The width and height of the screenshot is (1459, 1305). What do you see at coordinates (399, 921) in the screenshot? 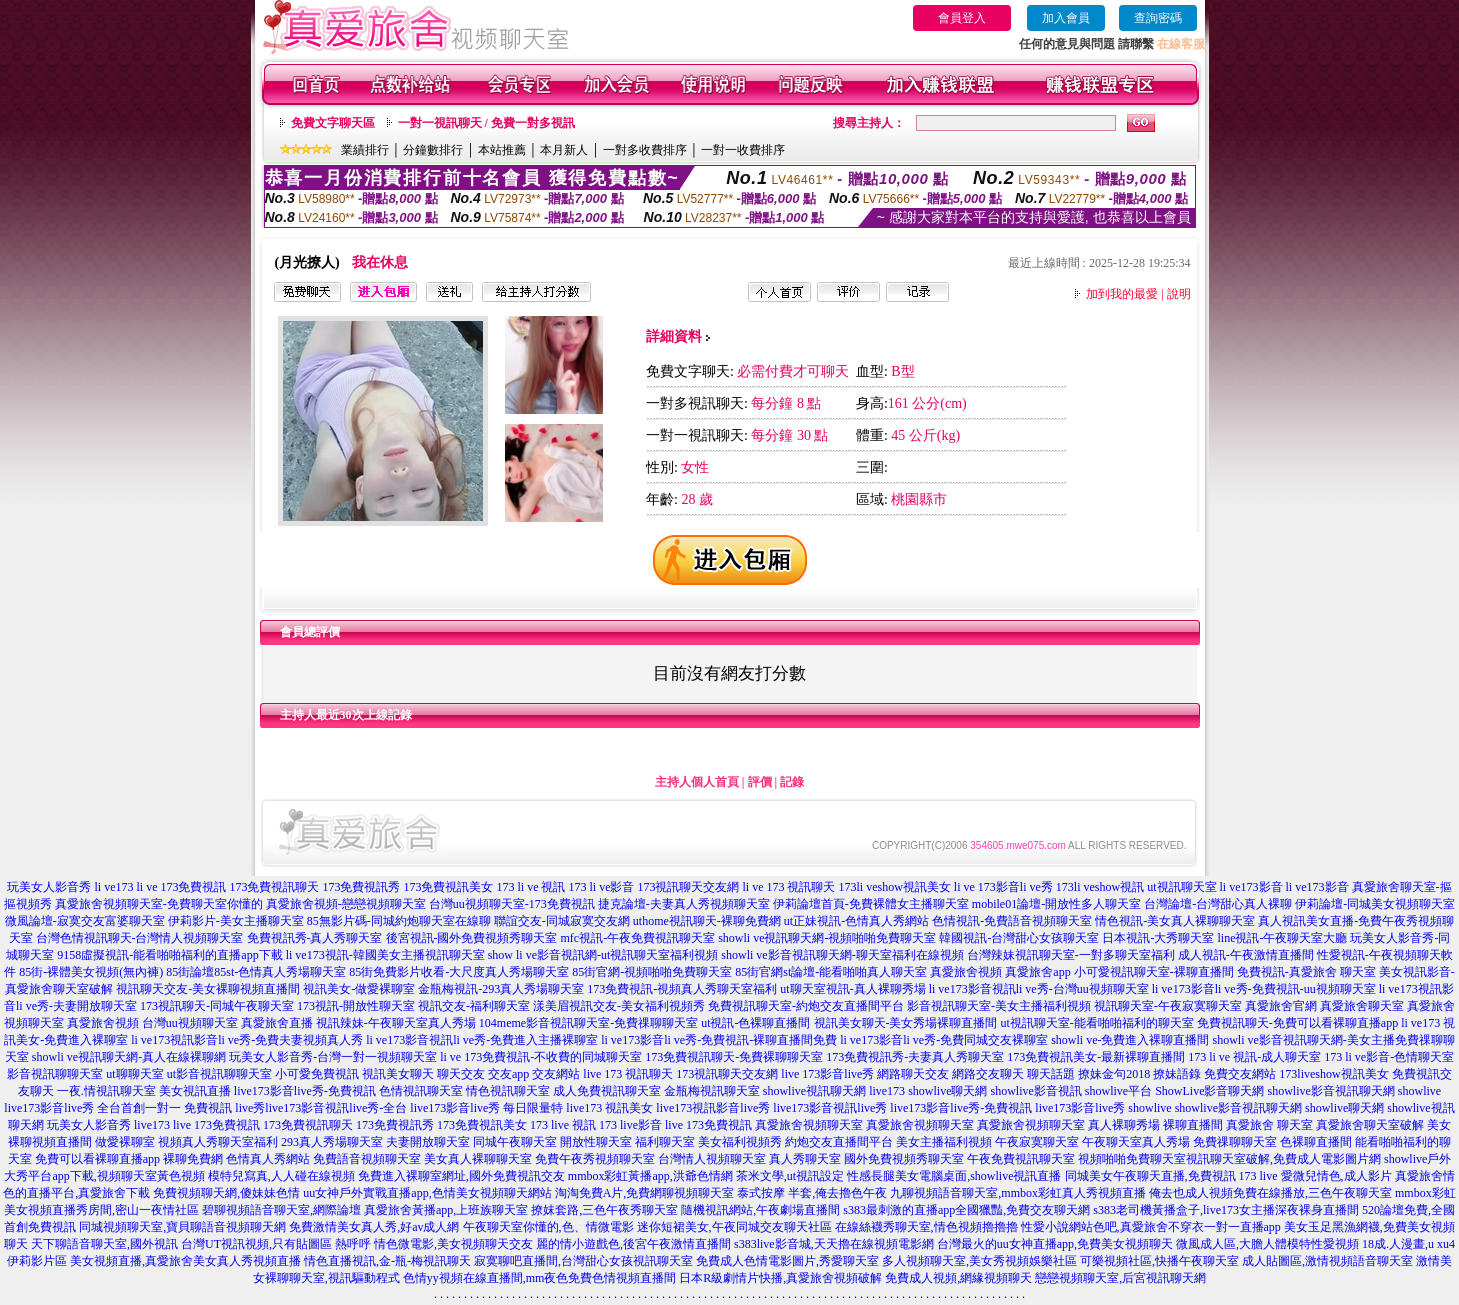
I see `85無影片碼-同城約炮聊天室在線聊` at bounding box center [399, 921].